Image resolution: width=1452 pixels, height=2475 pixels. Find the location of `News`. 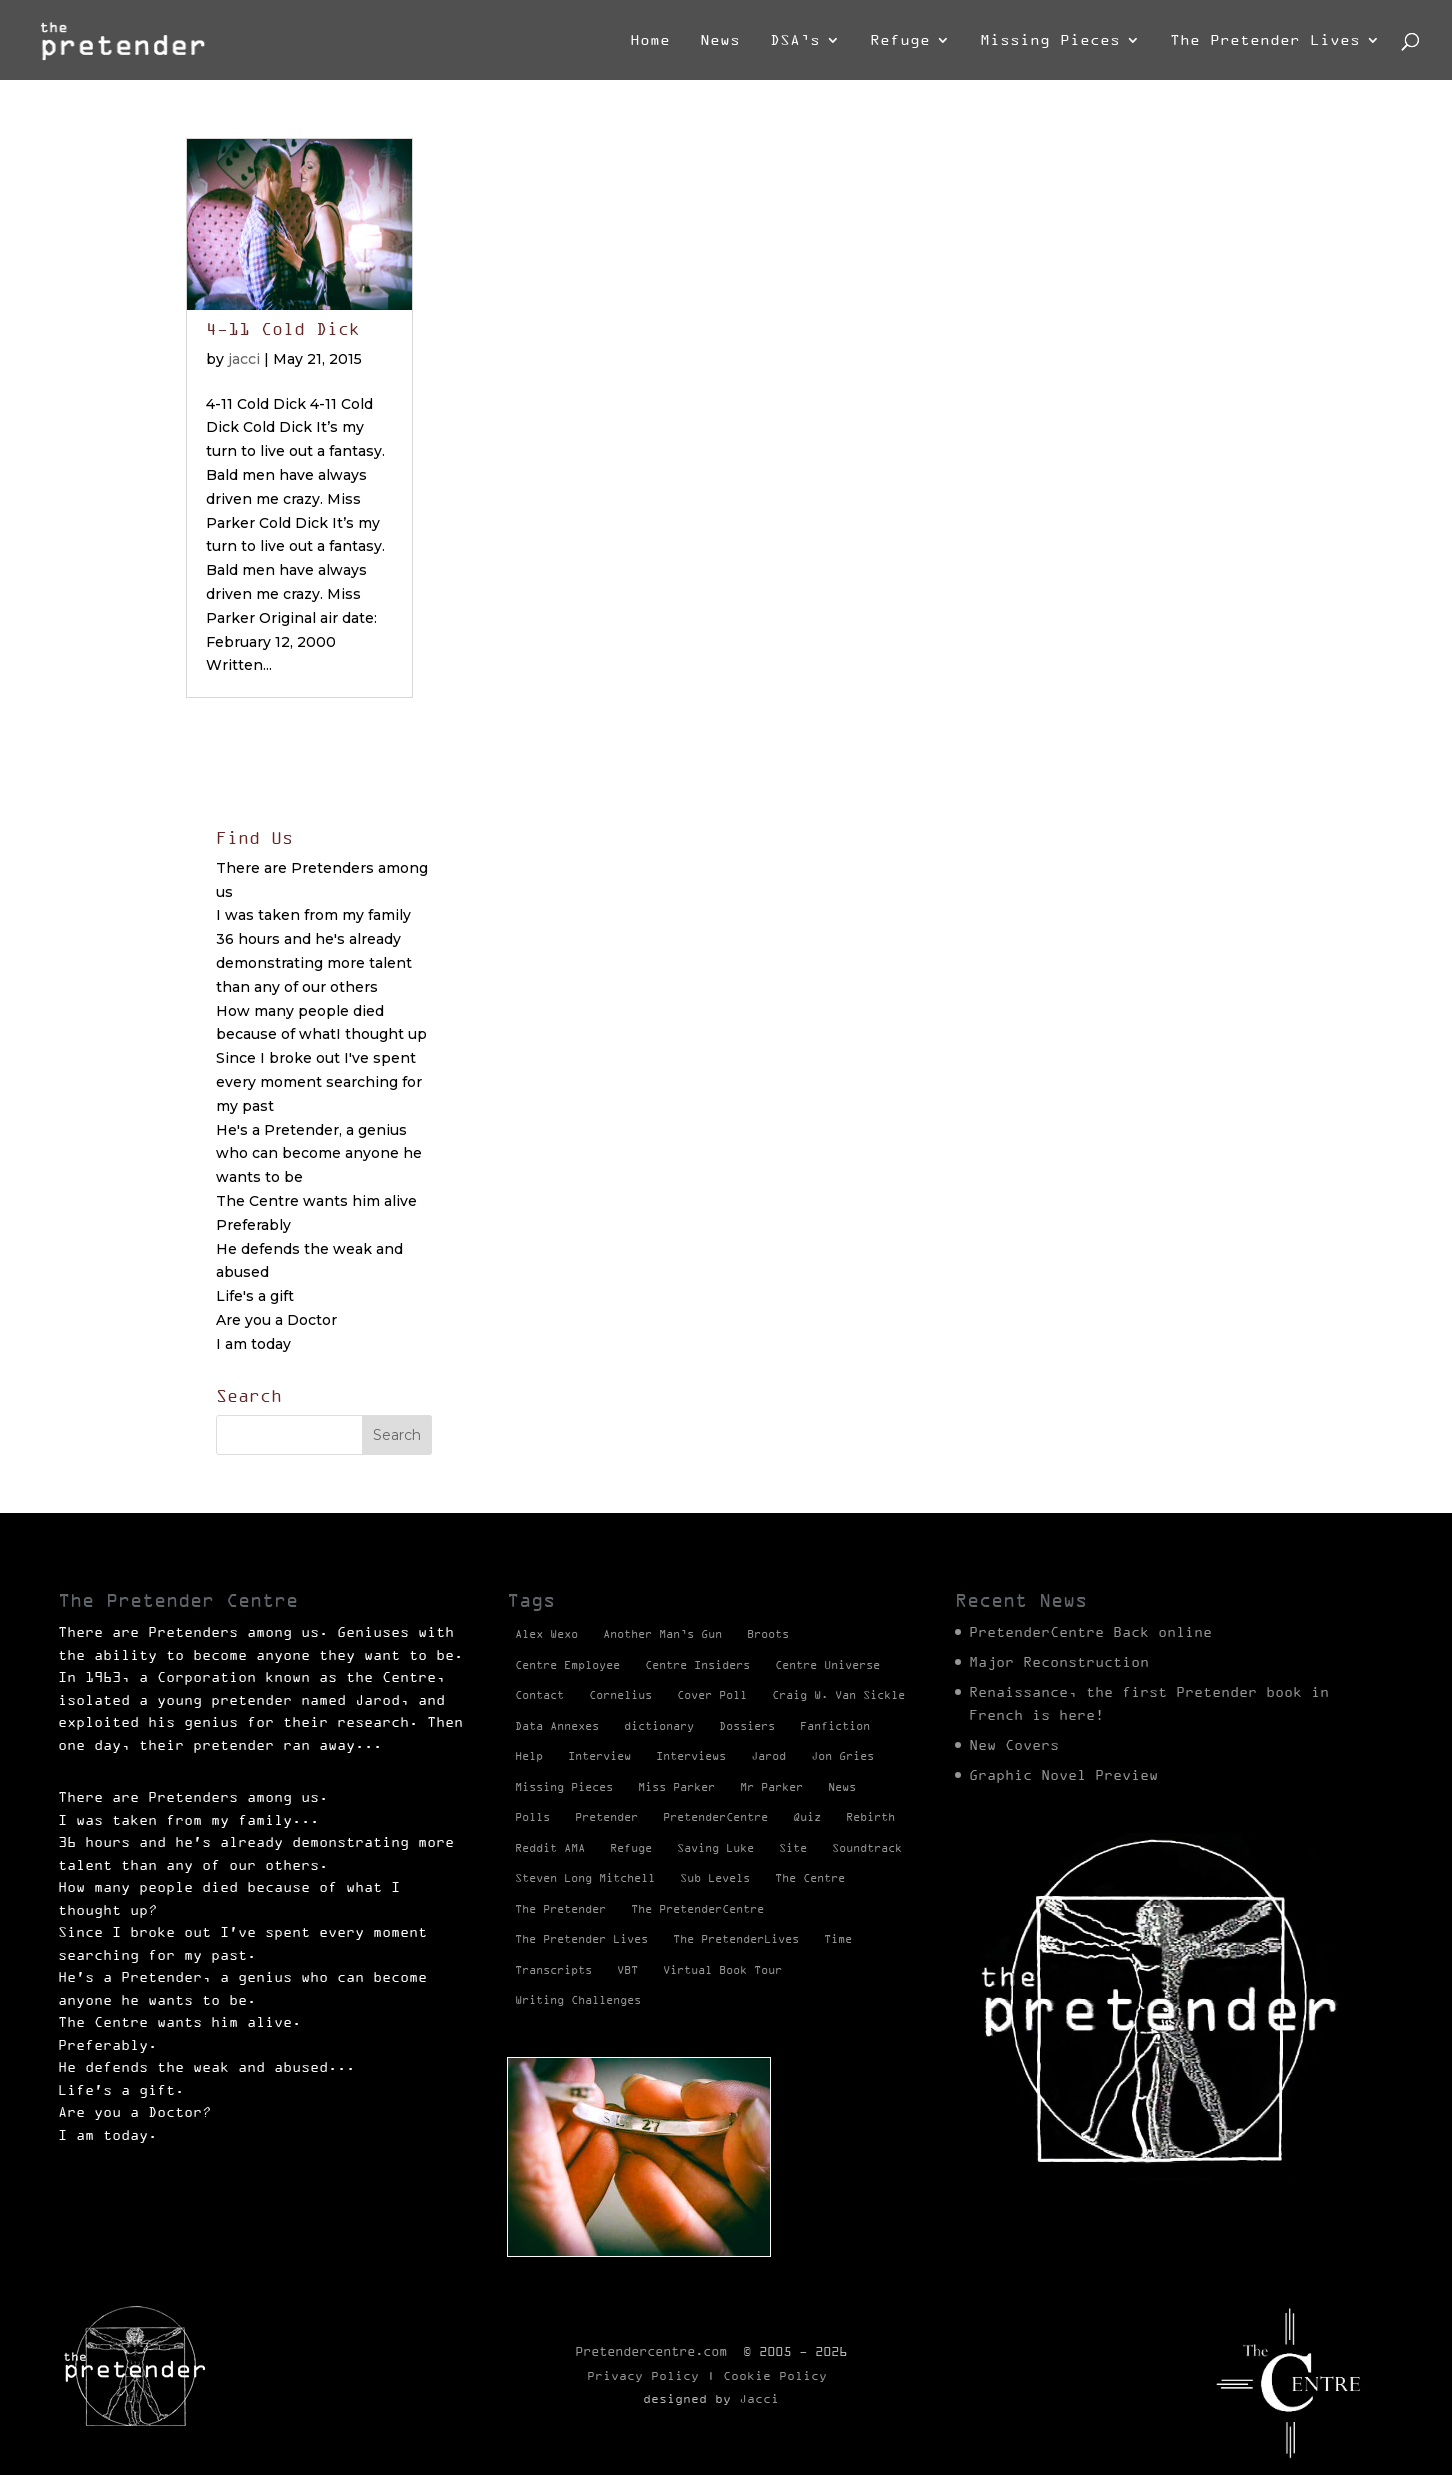

News is located at coordinates (720, 40).